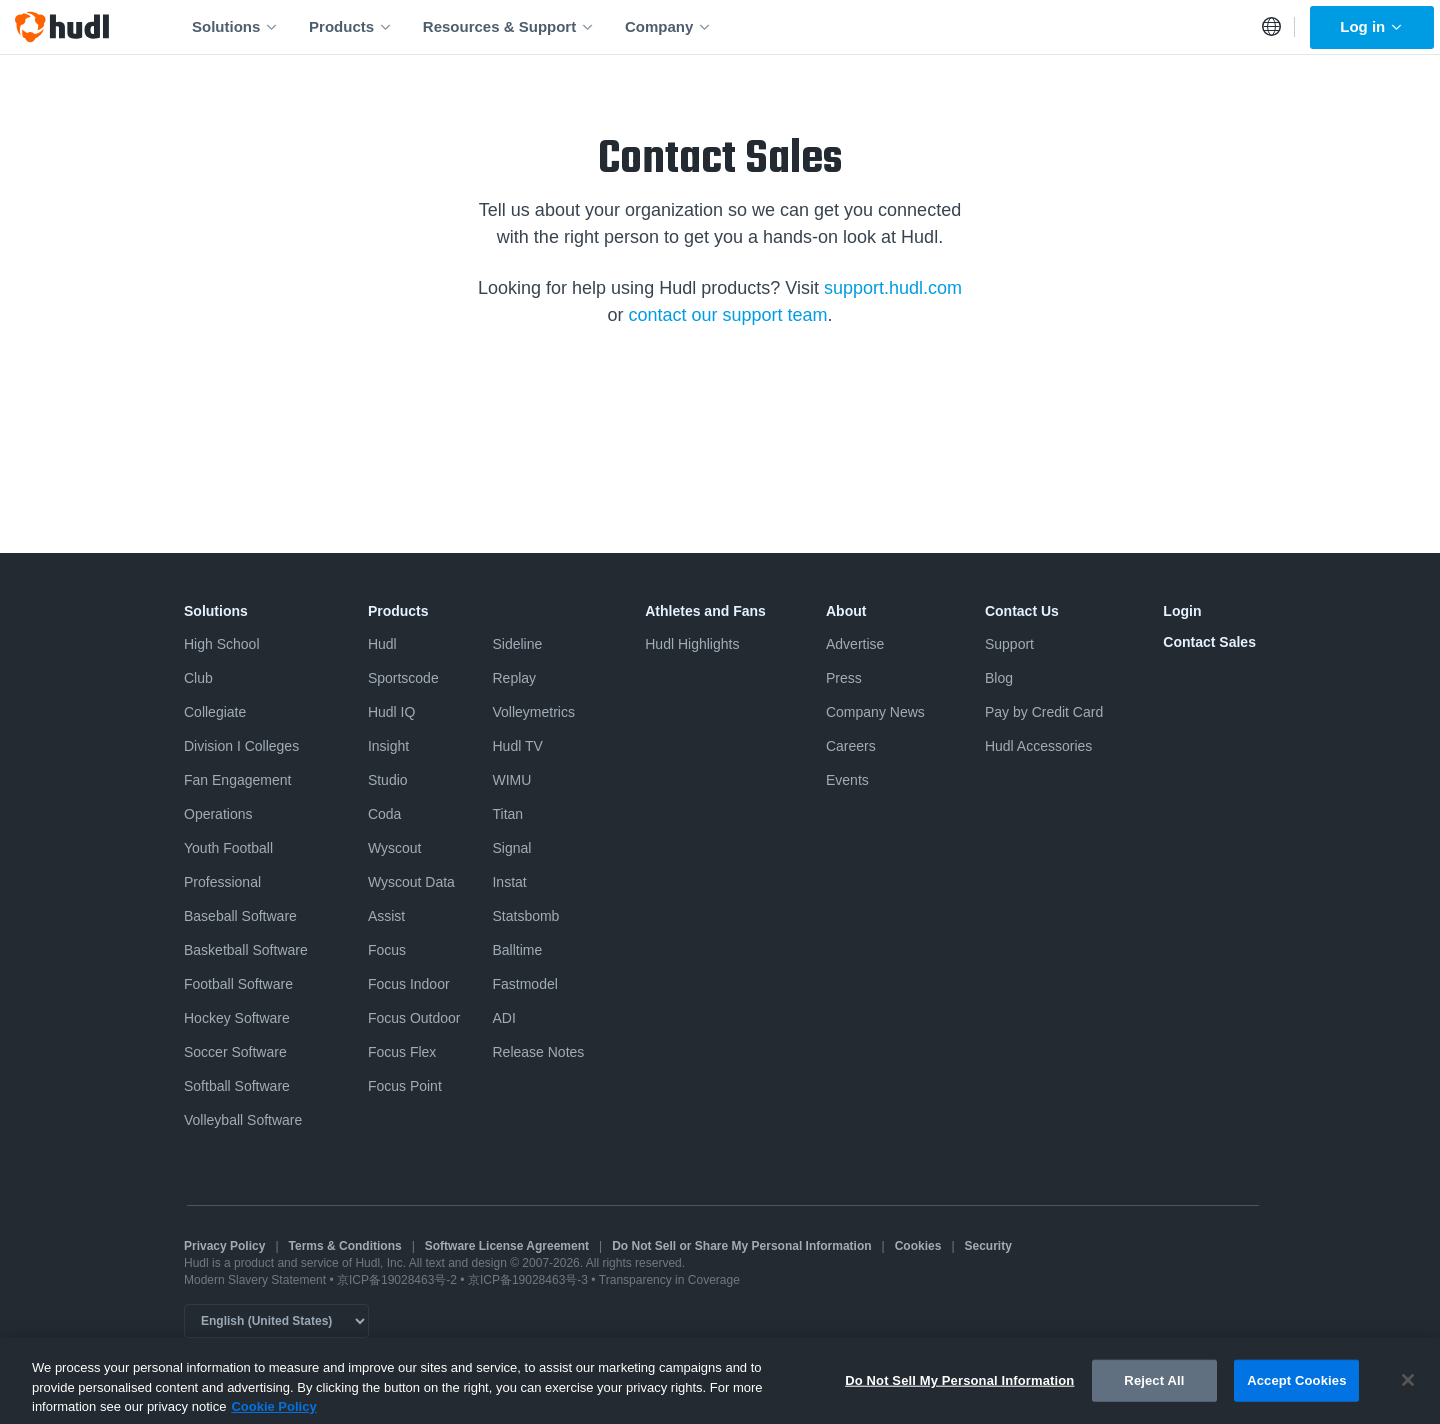 This screenshot has height=1424, width=1440. I want to click on Privacy Policy, so click(224, 1246).